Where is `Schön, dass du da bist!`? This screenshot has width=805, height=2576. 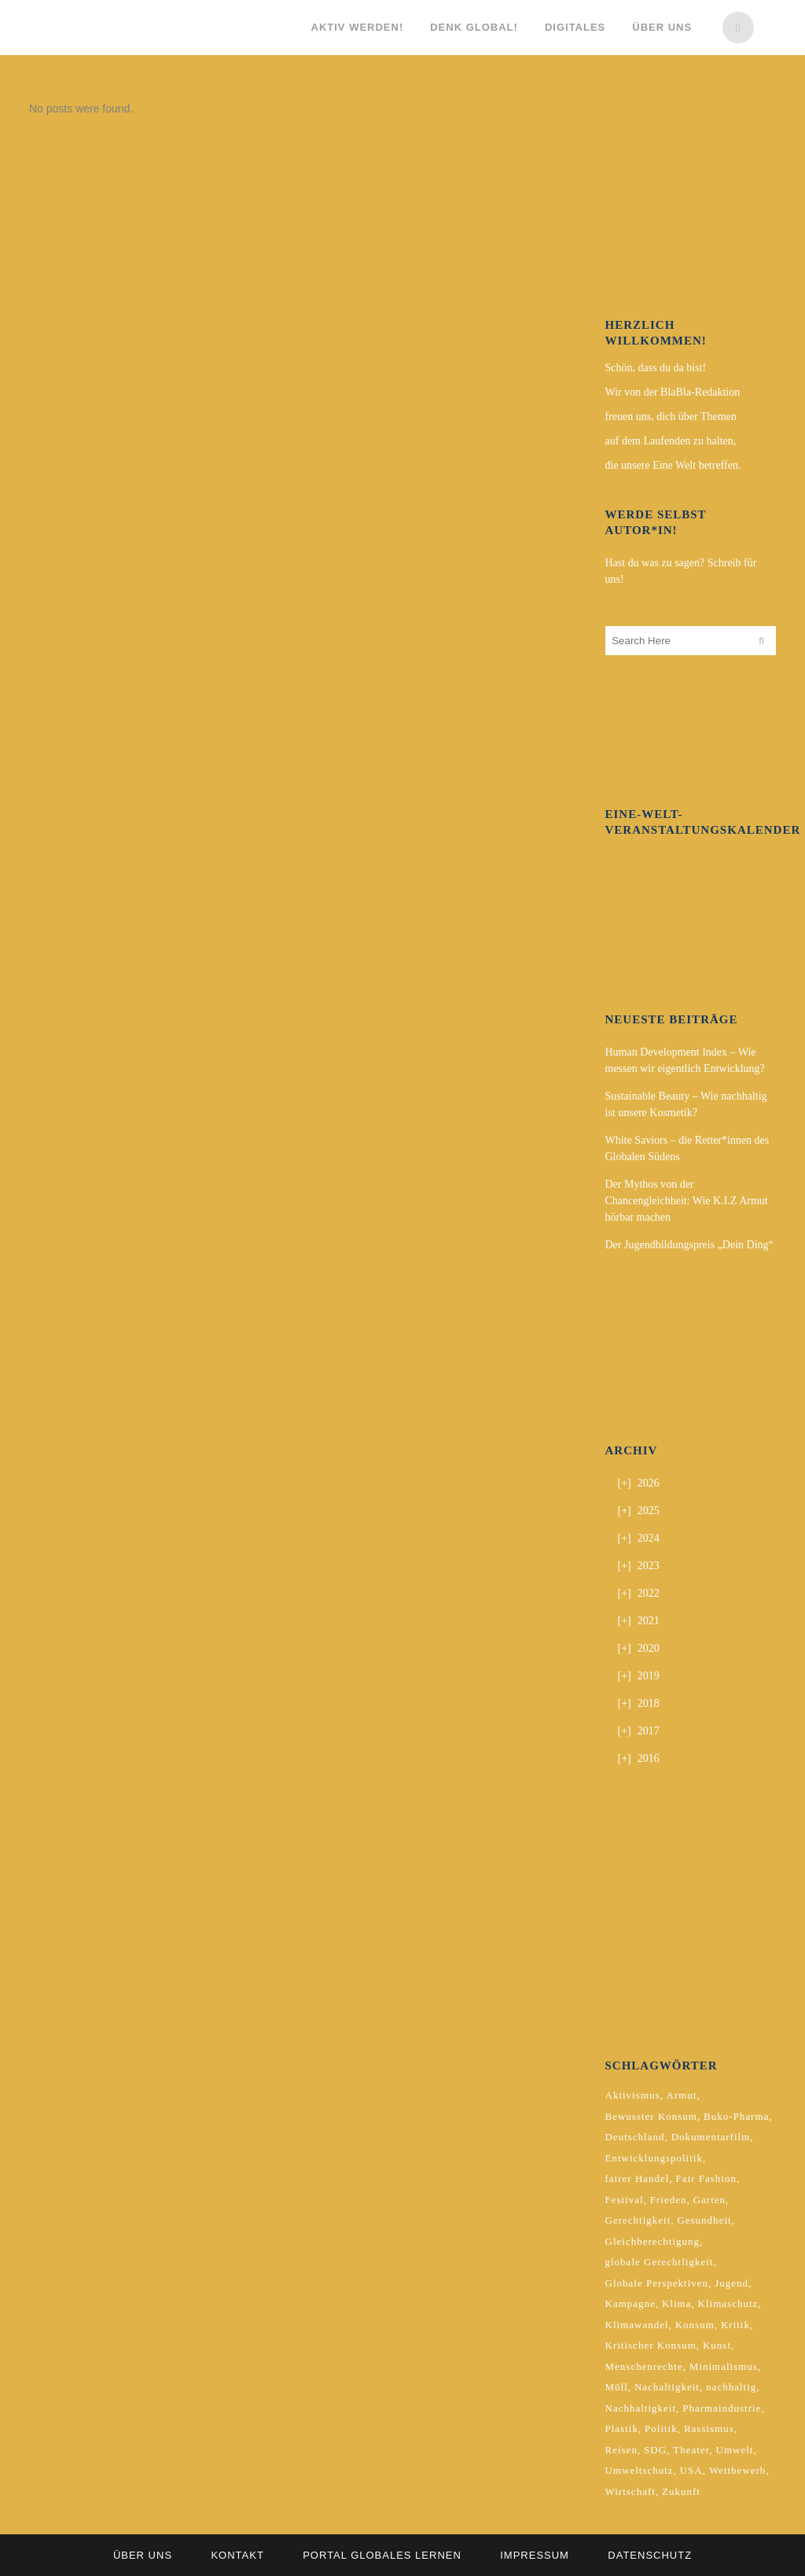 Schön, dass du da bist! is located at coordinates (656, 368).